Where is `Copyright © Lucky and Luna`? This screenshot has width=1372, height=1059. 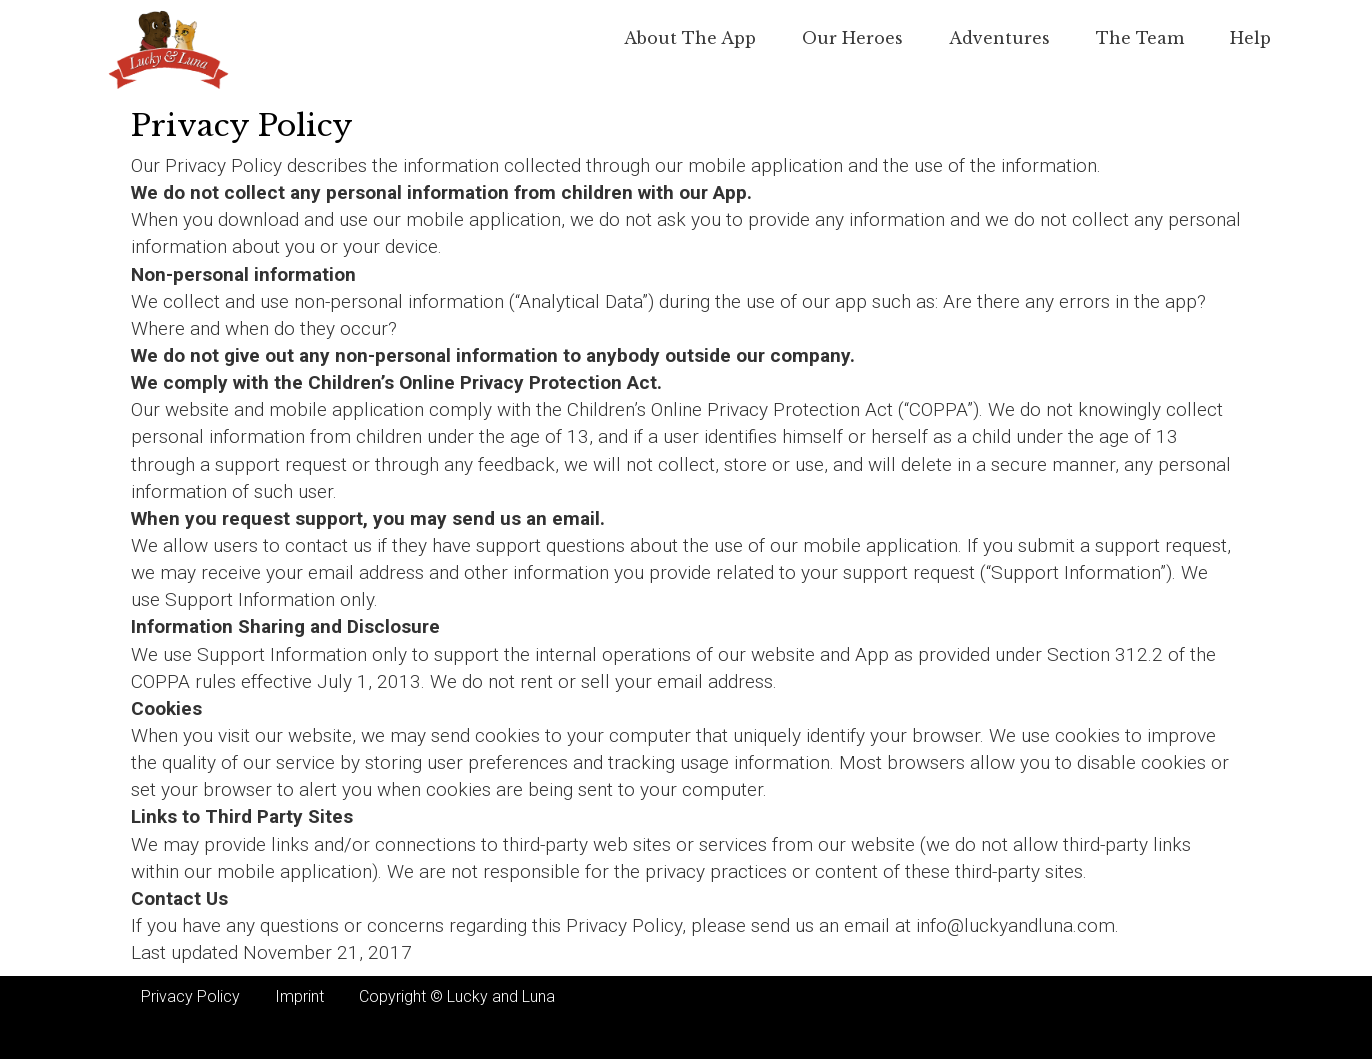
Copyright © Lucky and Luna is located at coordinates (457, 996).